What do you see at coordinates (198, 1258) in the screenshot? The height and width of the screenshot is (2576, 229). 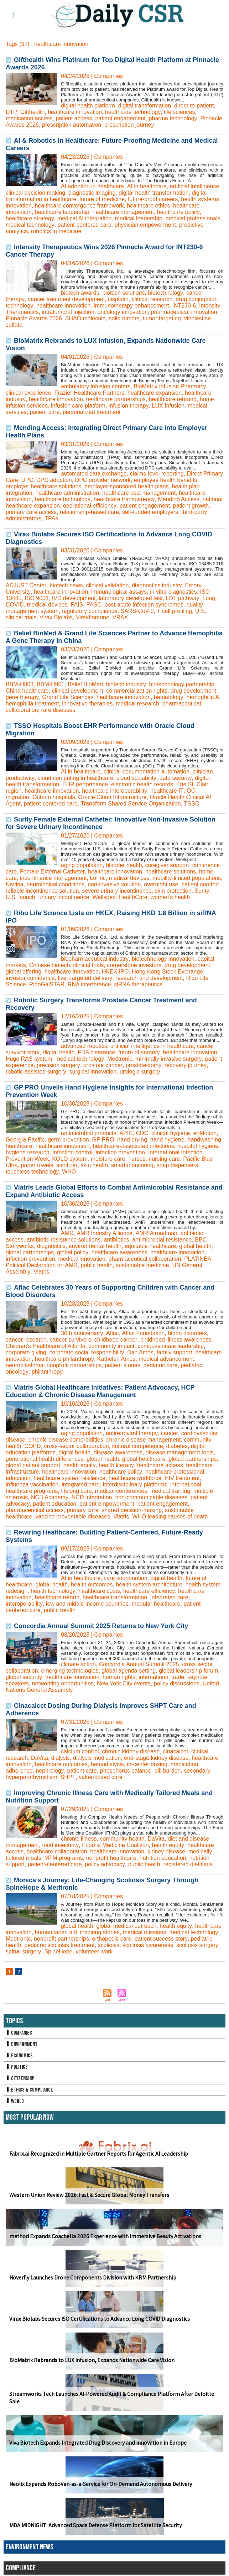 I see `PLATINEA` at bounding box center [198, 1258].